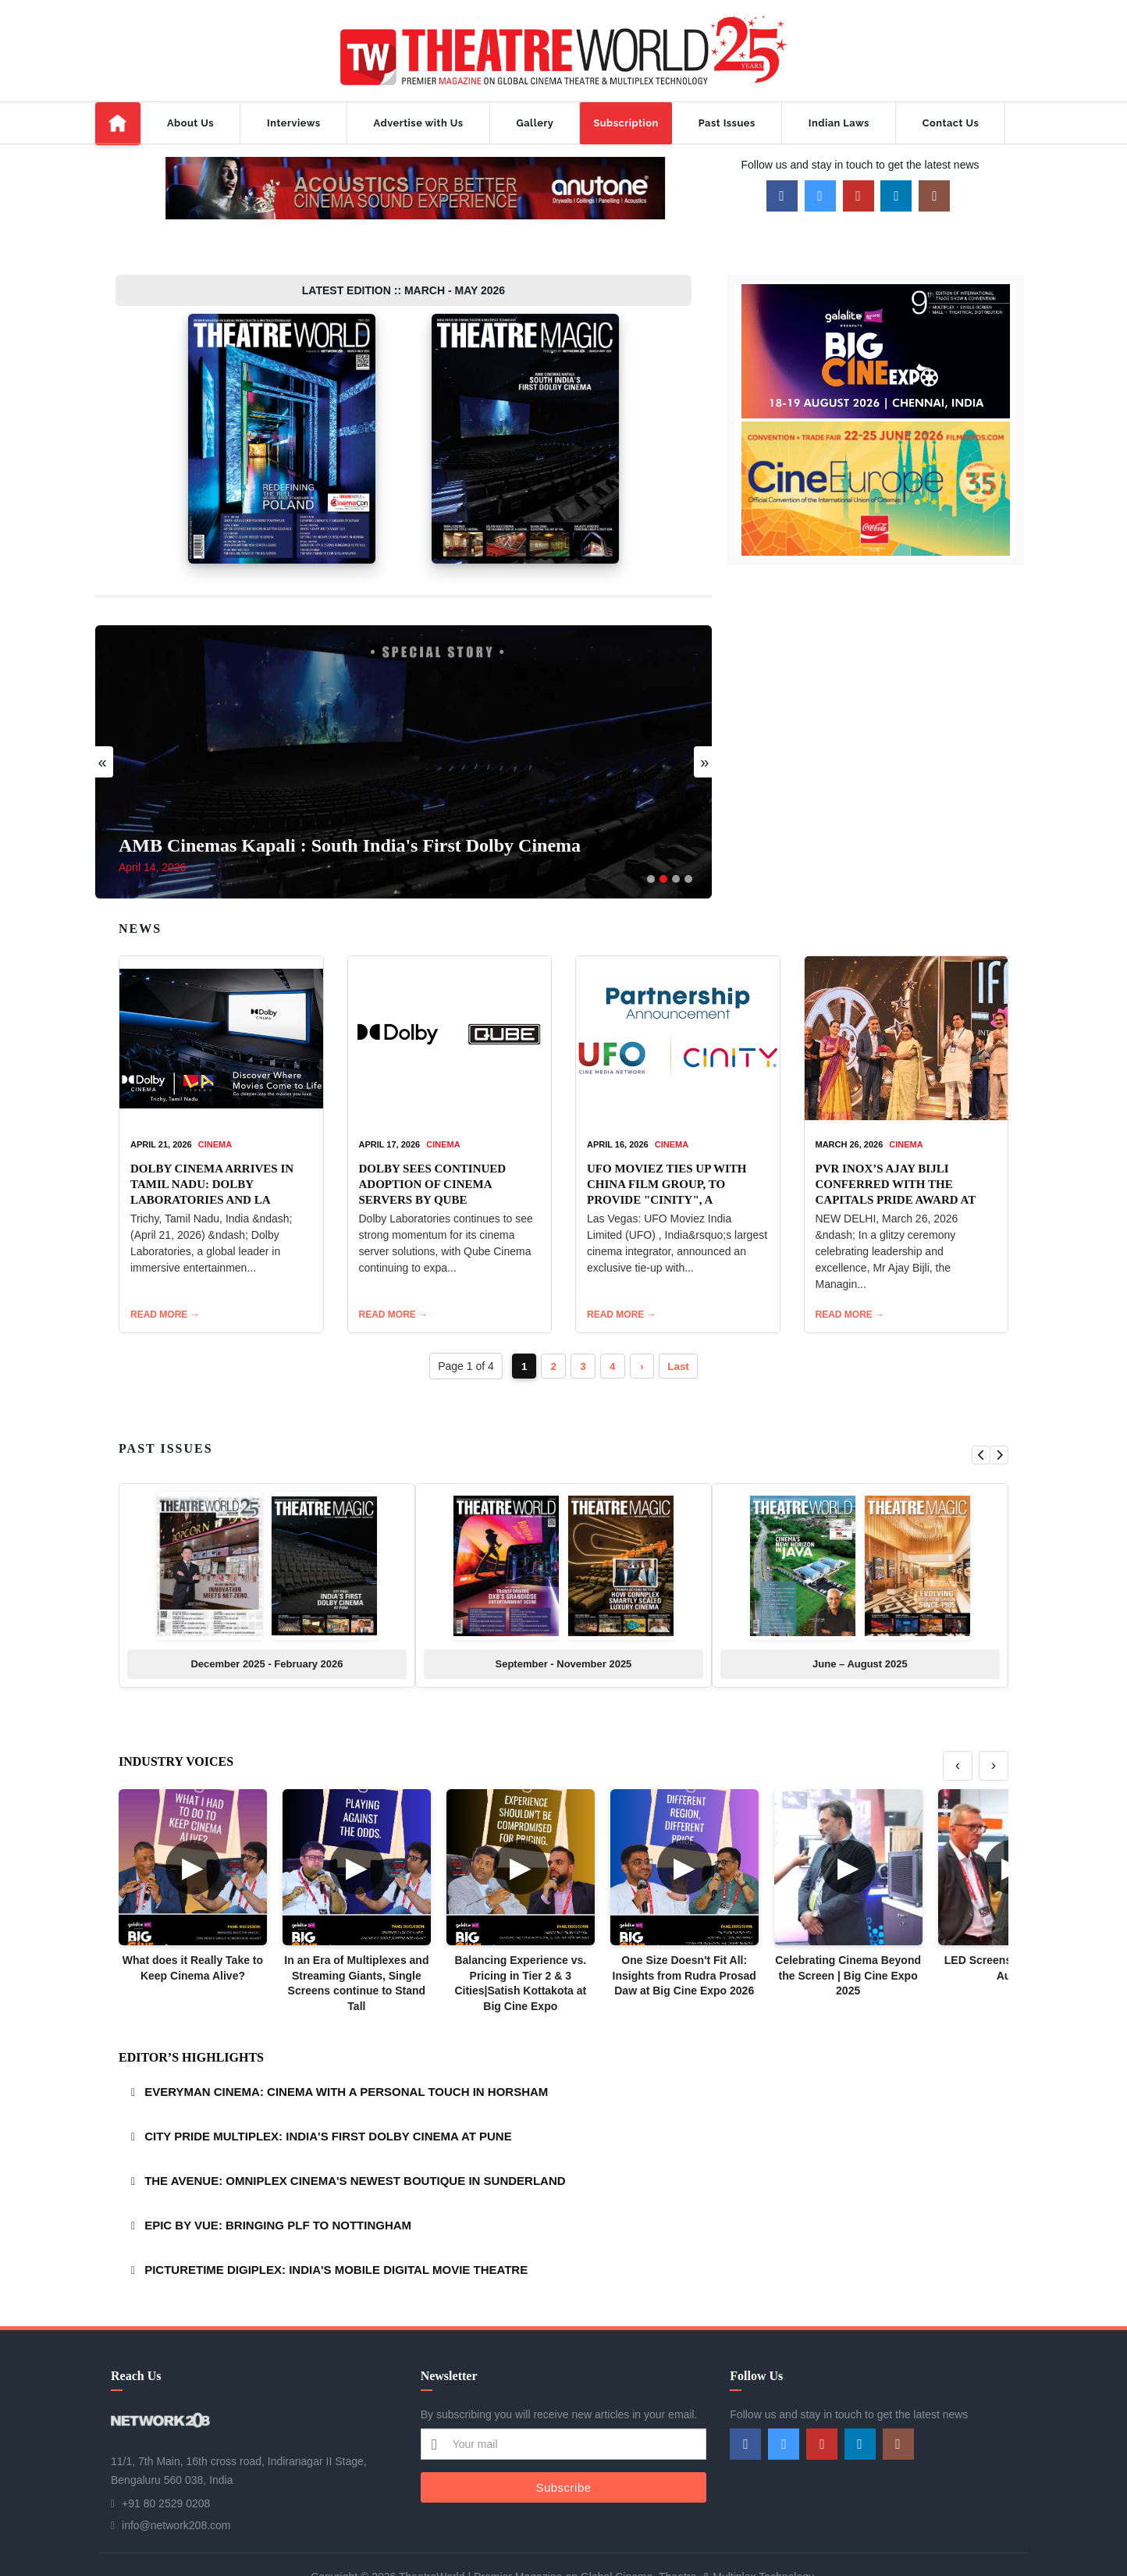 This screenshot has height=2576, width=1127. What do you see at coordinates (277, 2181) in the screenshot?
I see `EPIC BY VUE: BRINGING PLF TO NOTTINGHAM` at bounding box center [277, 2181].